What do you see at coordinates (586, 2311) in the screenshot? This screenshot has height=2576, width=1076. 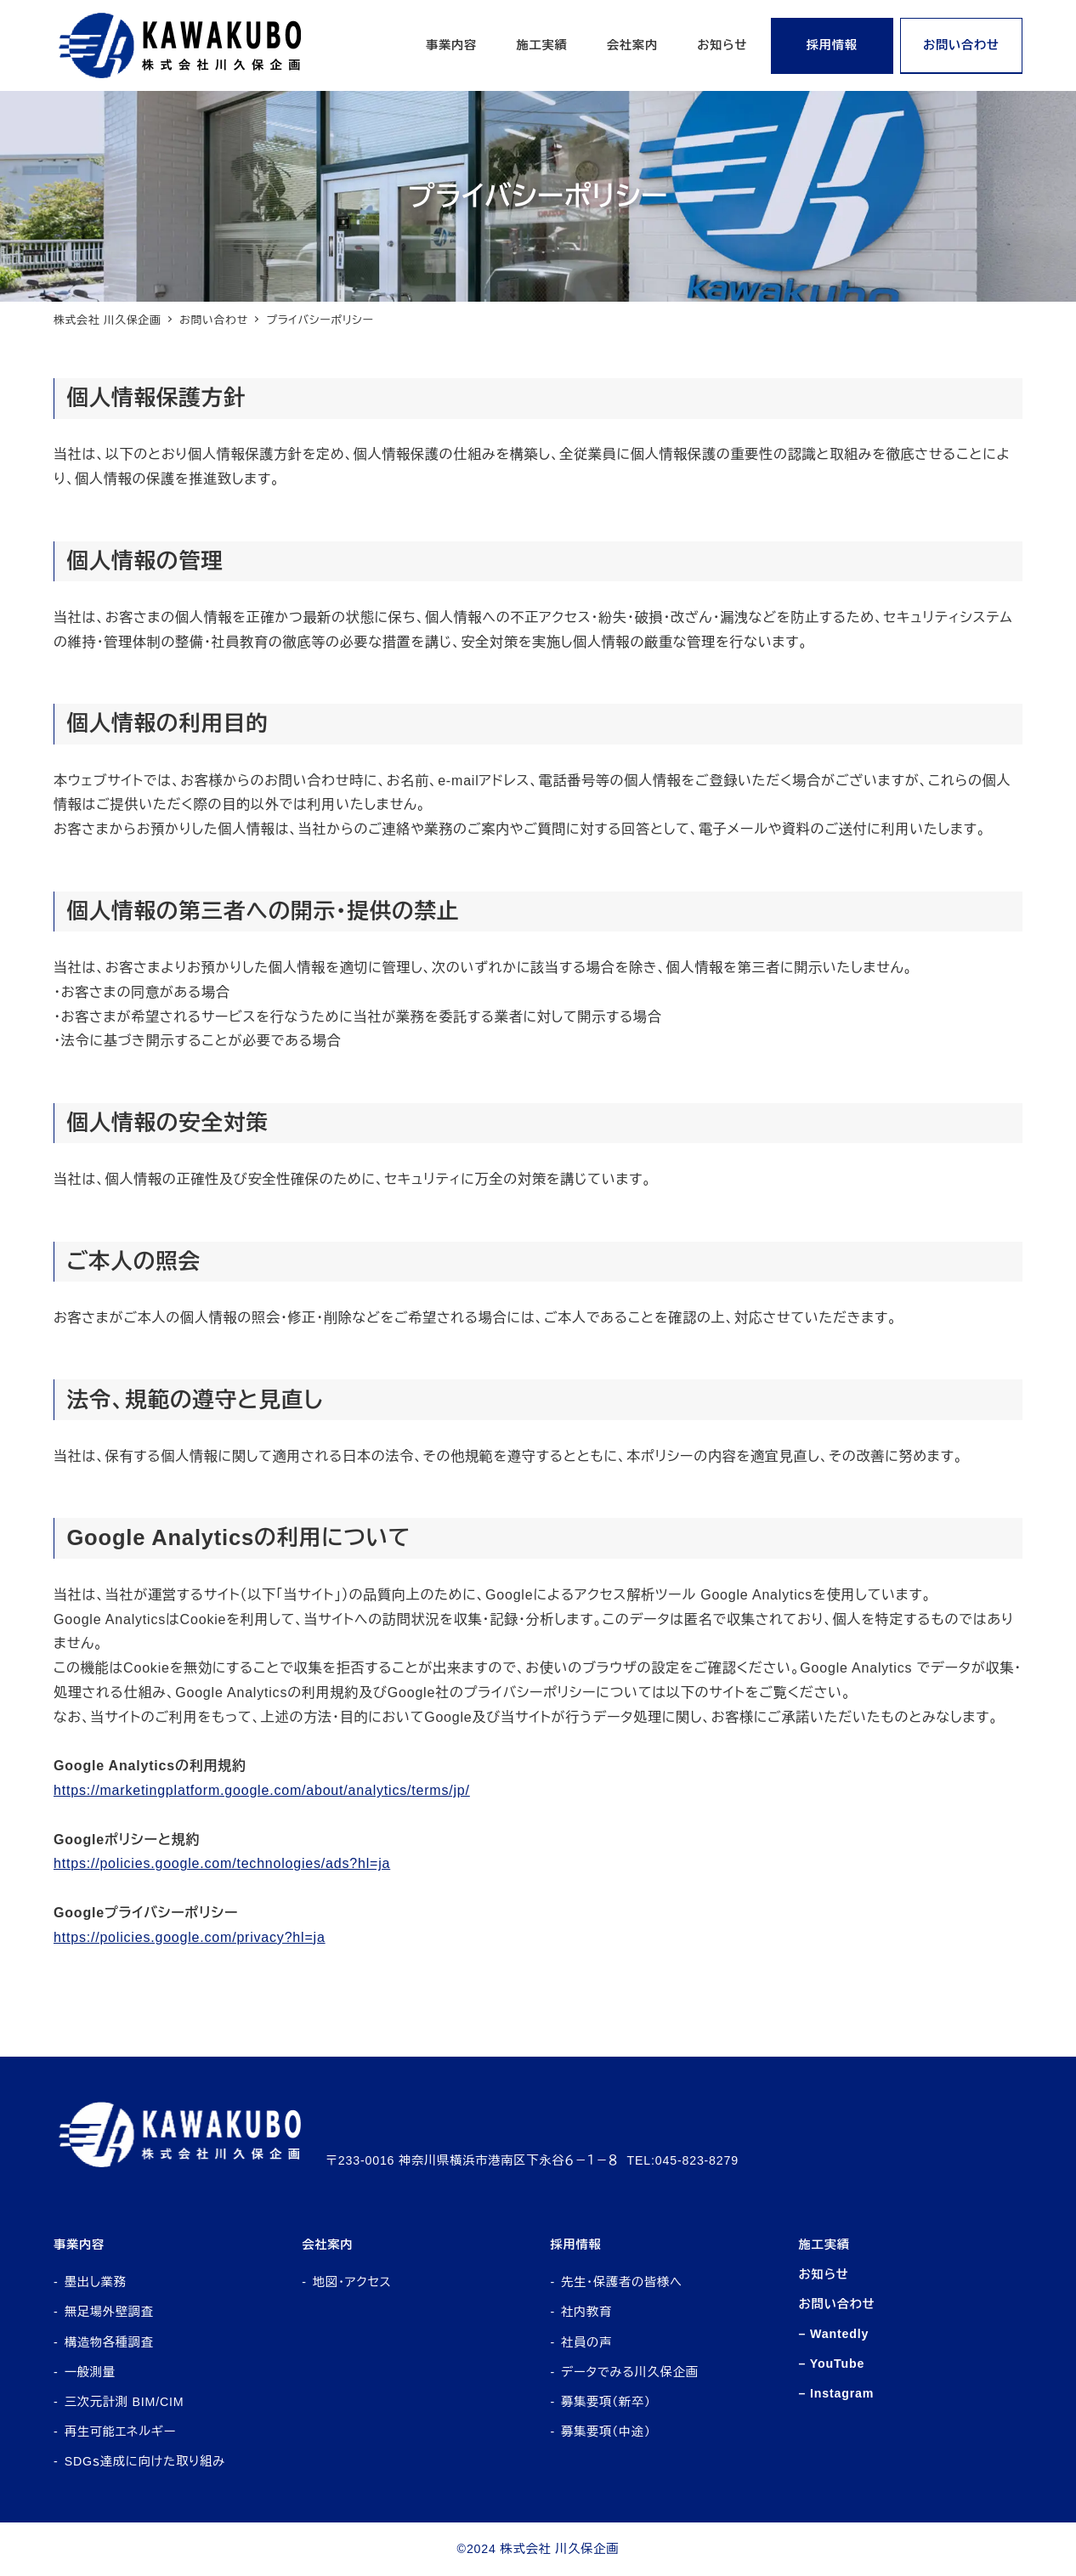 I see `社内教育` at bounding box center [586, 2311].